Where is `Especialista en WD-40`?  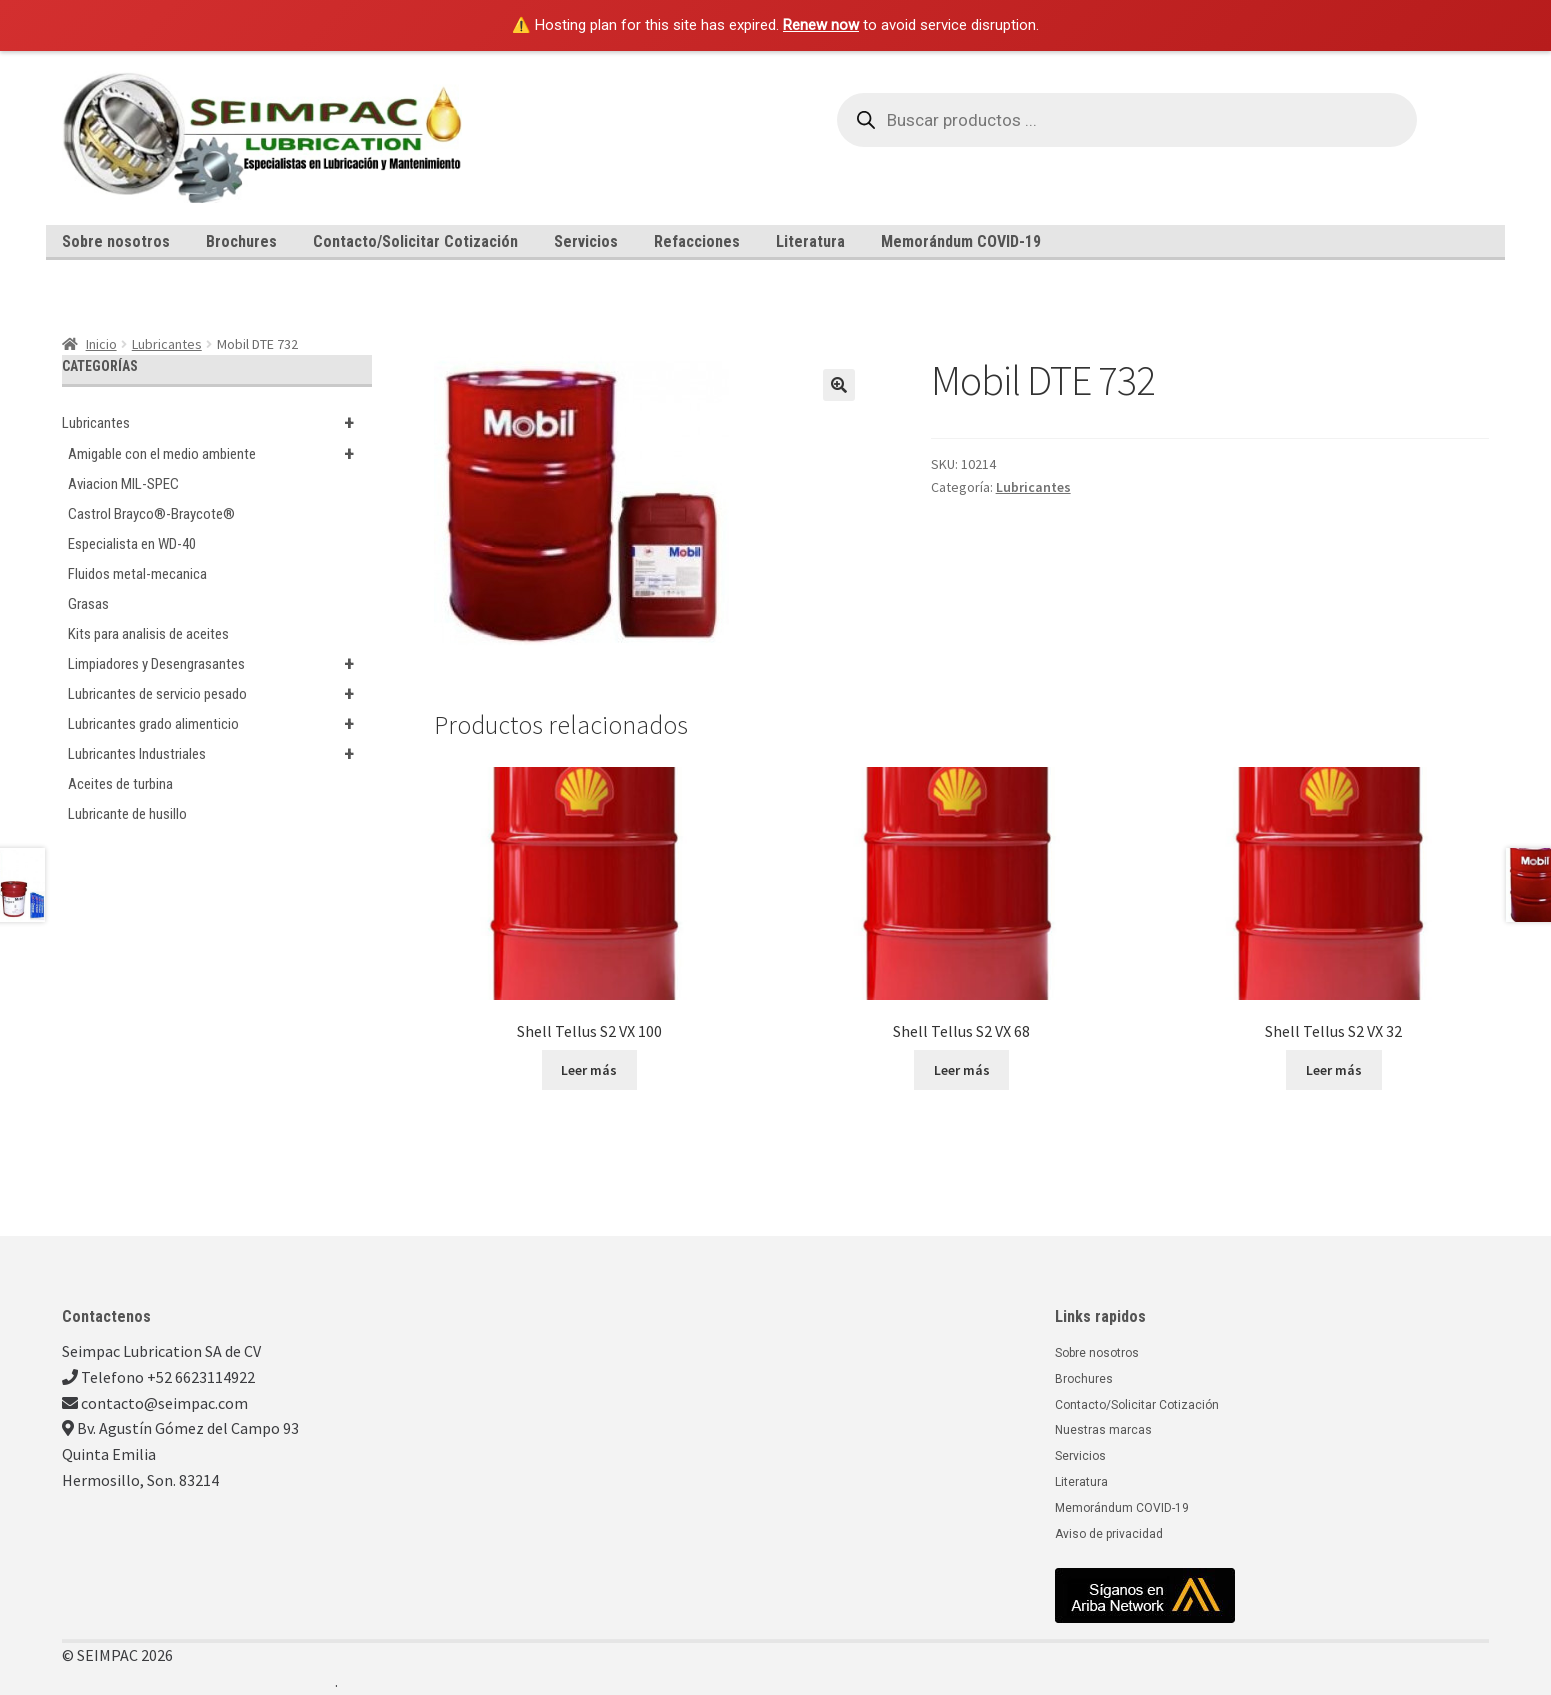
Especialista en WD-40 is located at coordinates (132, 544).